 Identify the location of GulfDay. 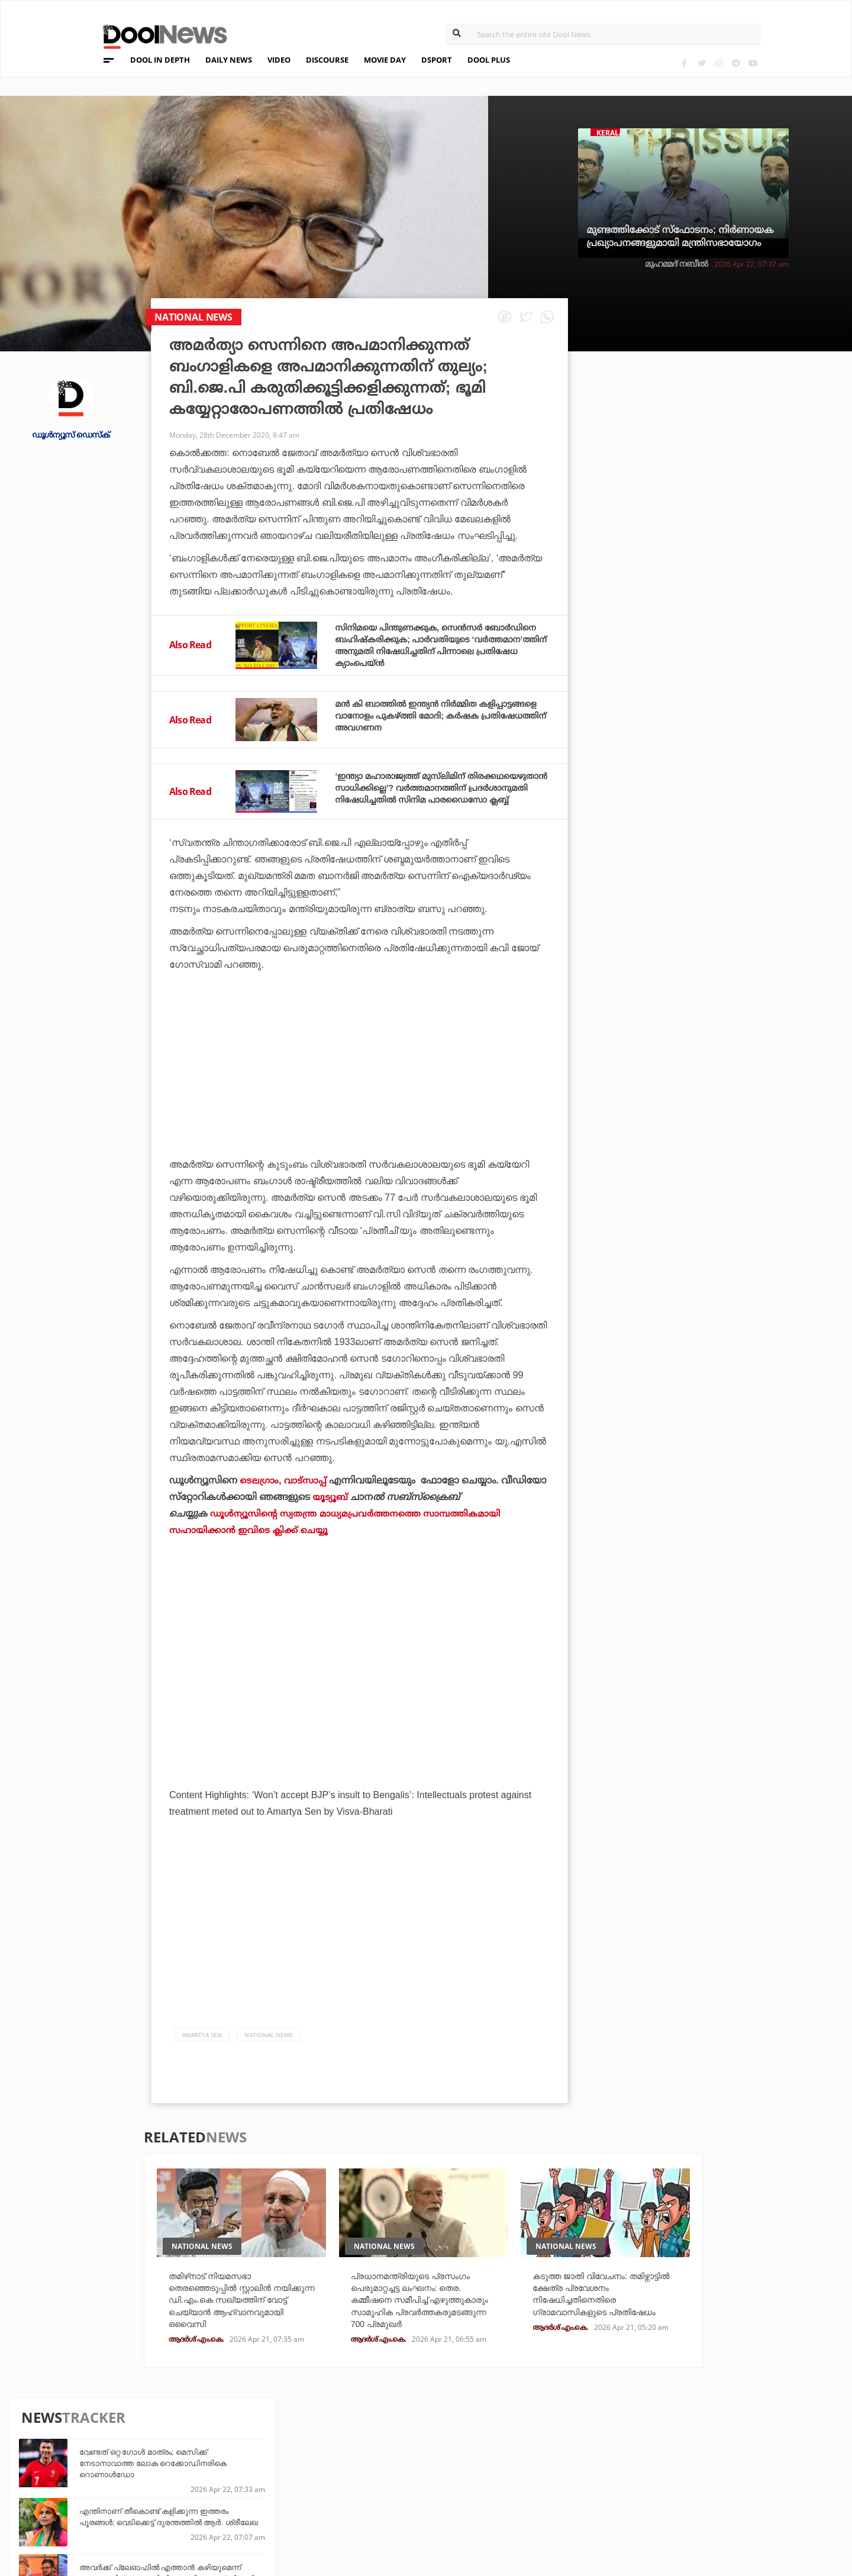
(369, 2503).